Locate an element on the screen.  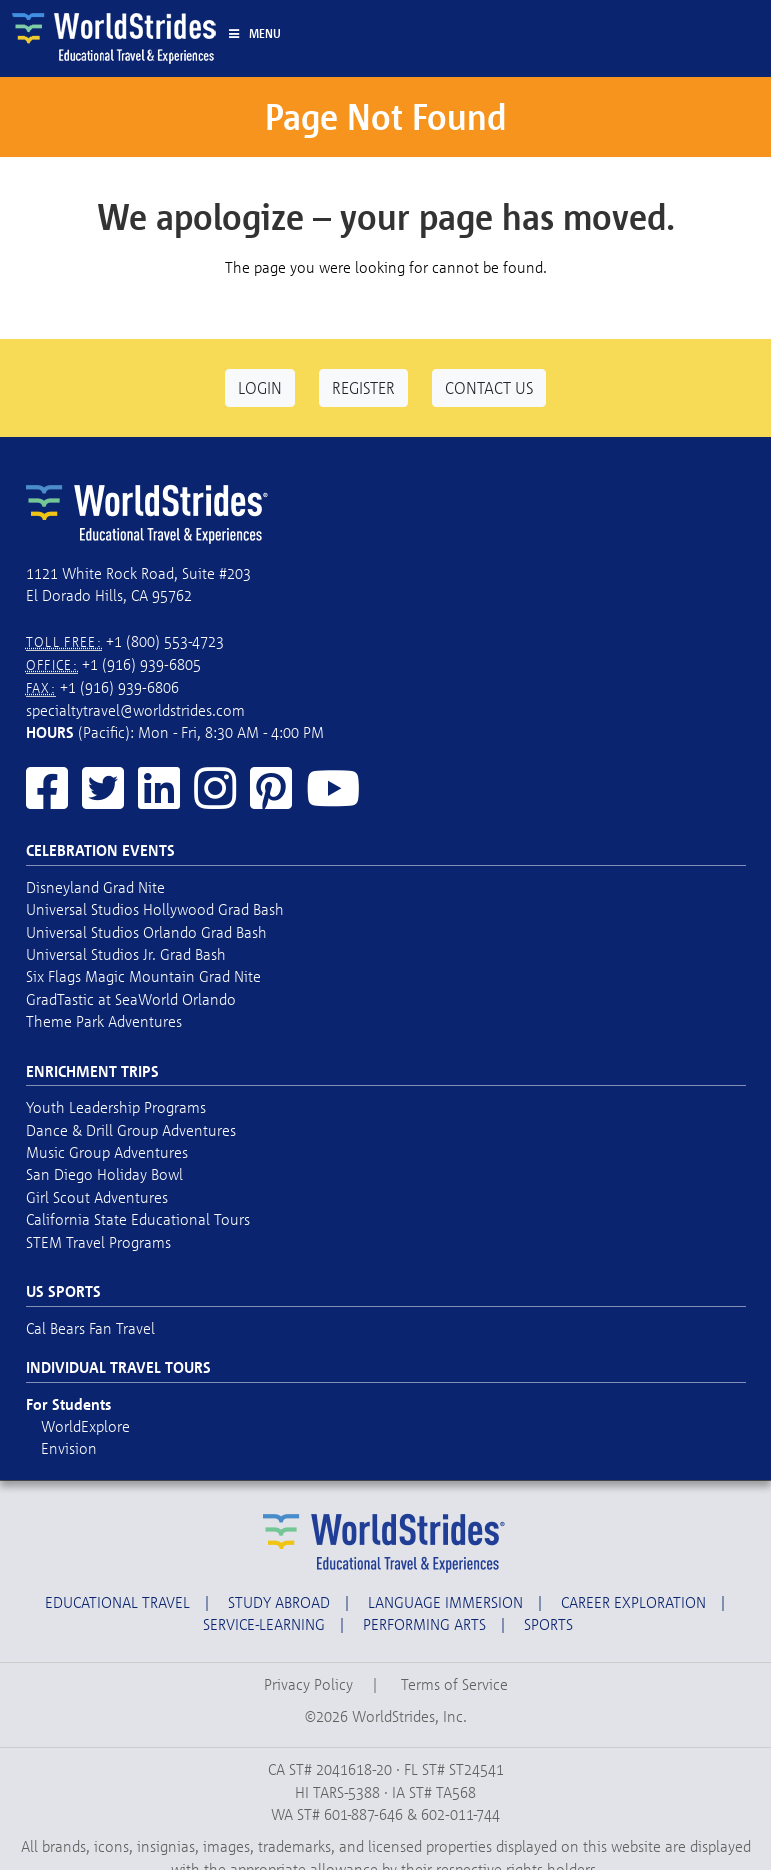
Educational Travel is located at coordinates (117, 1602).